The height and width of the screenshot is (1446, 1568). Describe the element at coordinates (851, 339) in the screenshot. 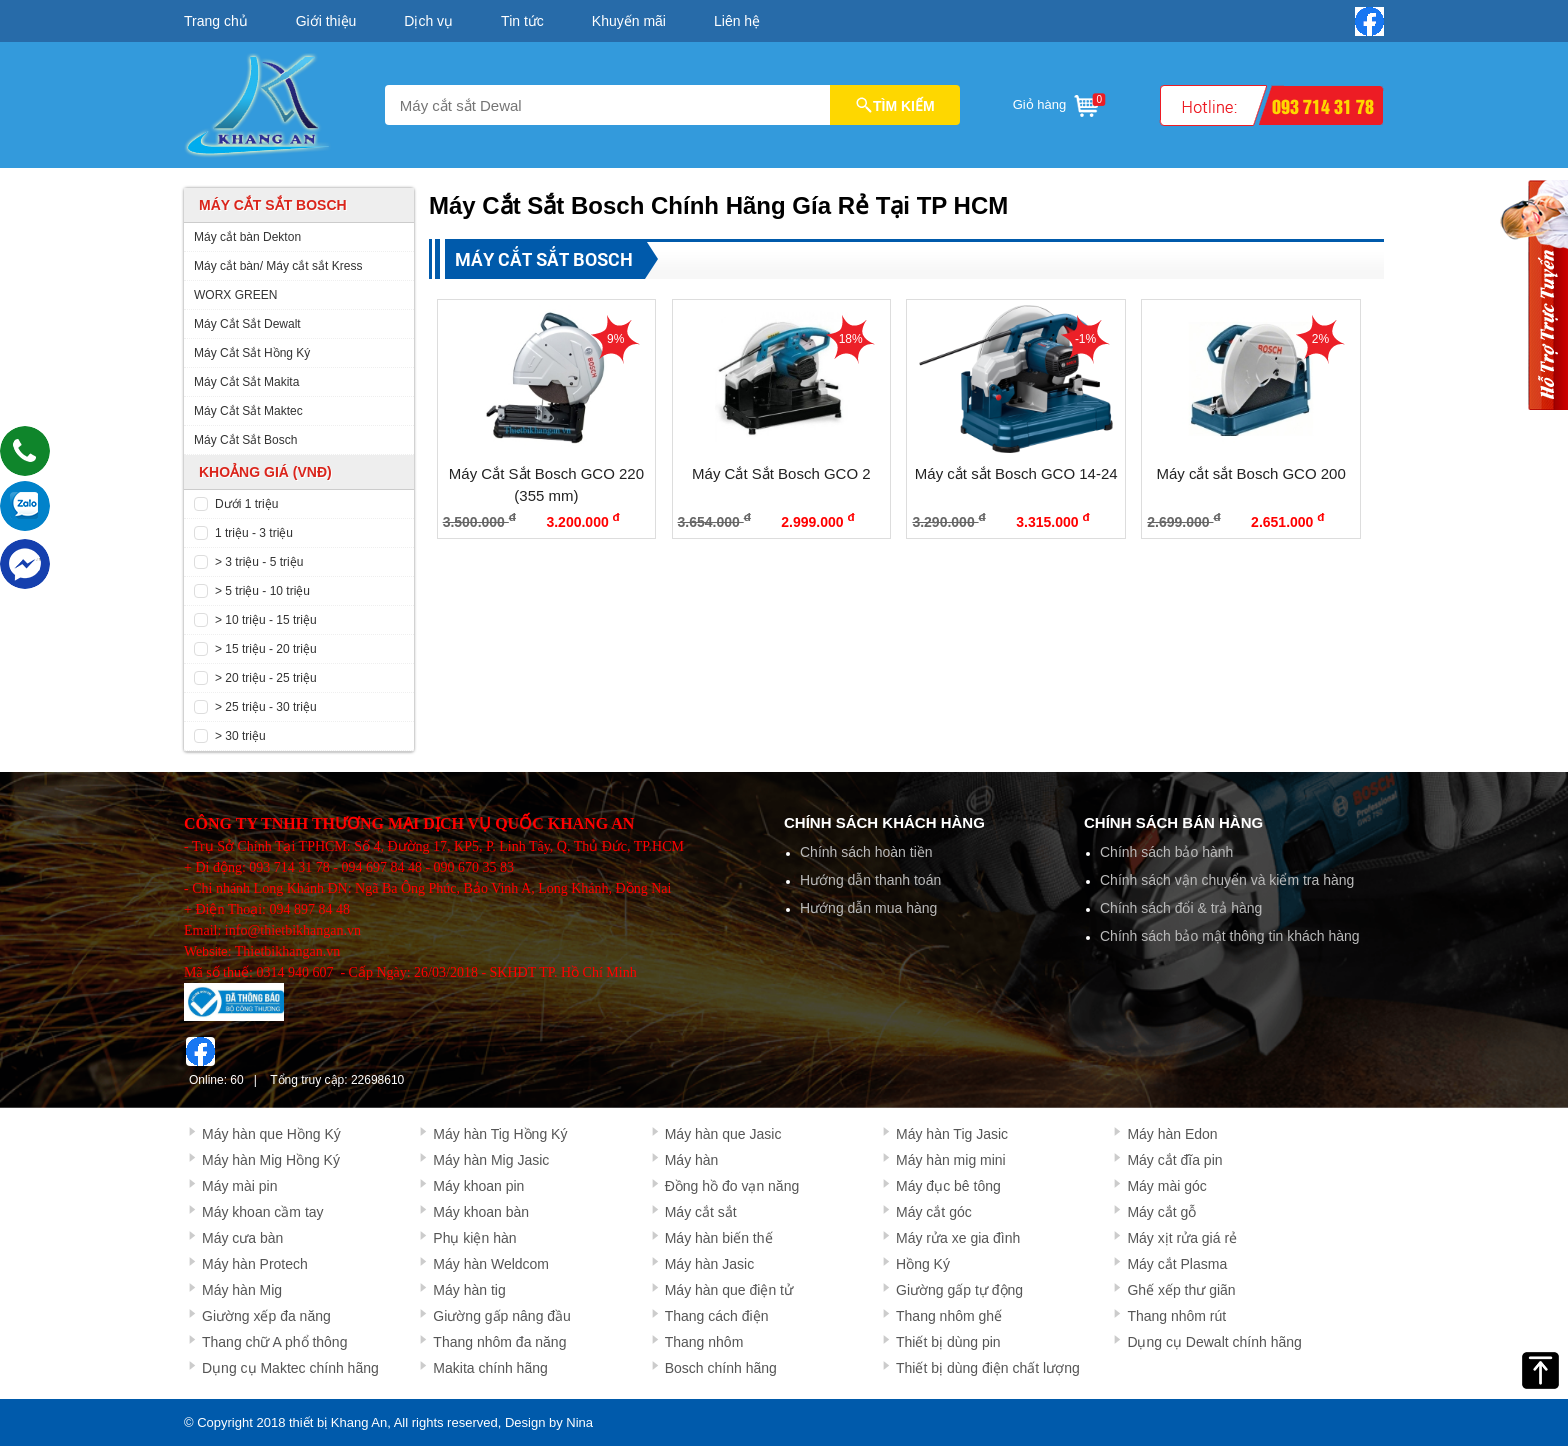

I see `18%` at that location.